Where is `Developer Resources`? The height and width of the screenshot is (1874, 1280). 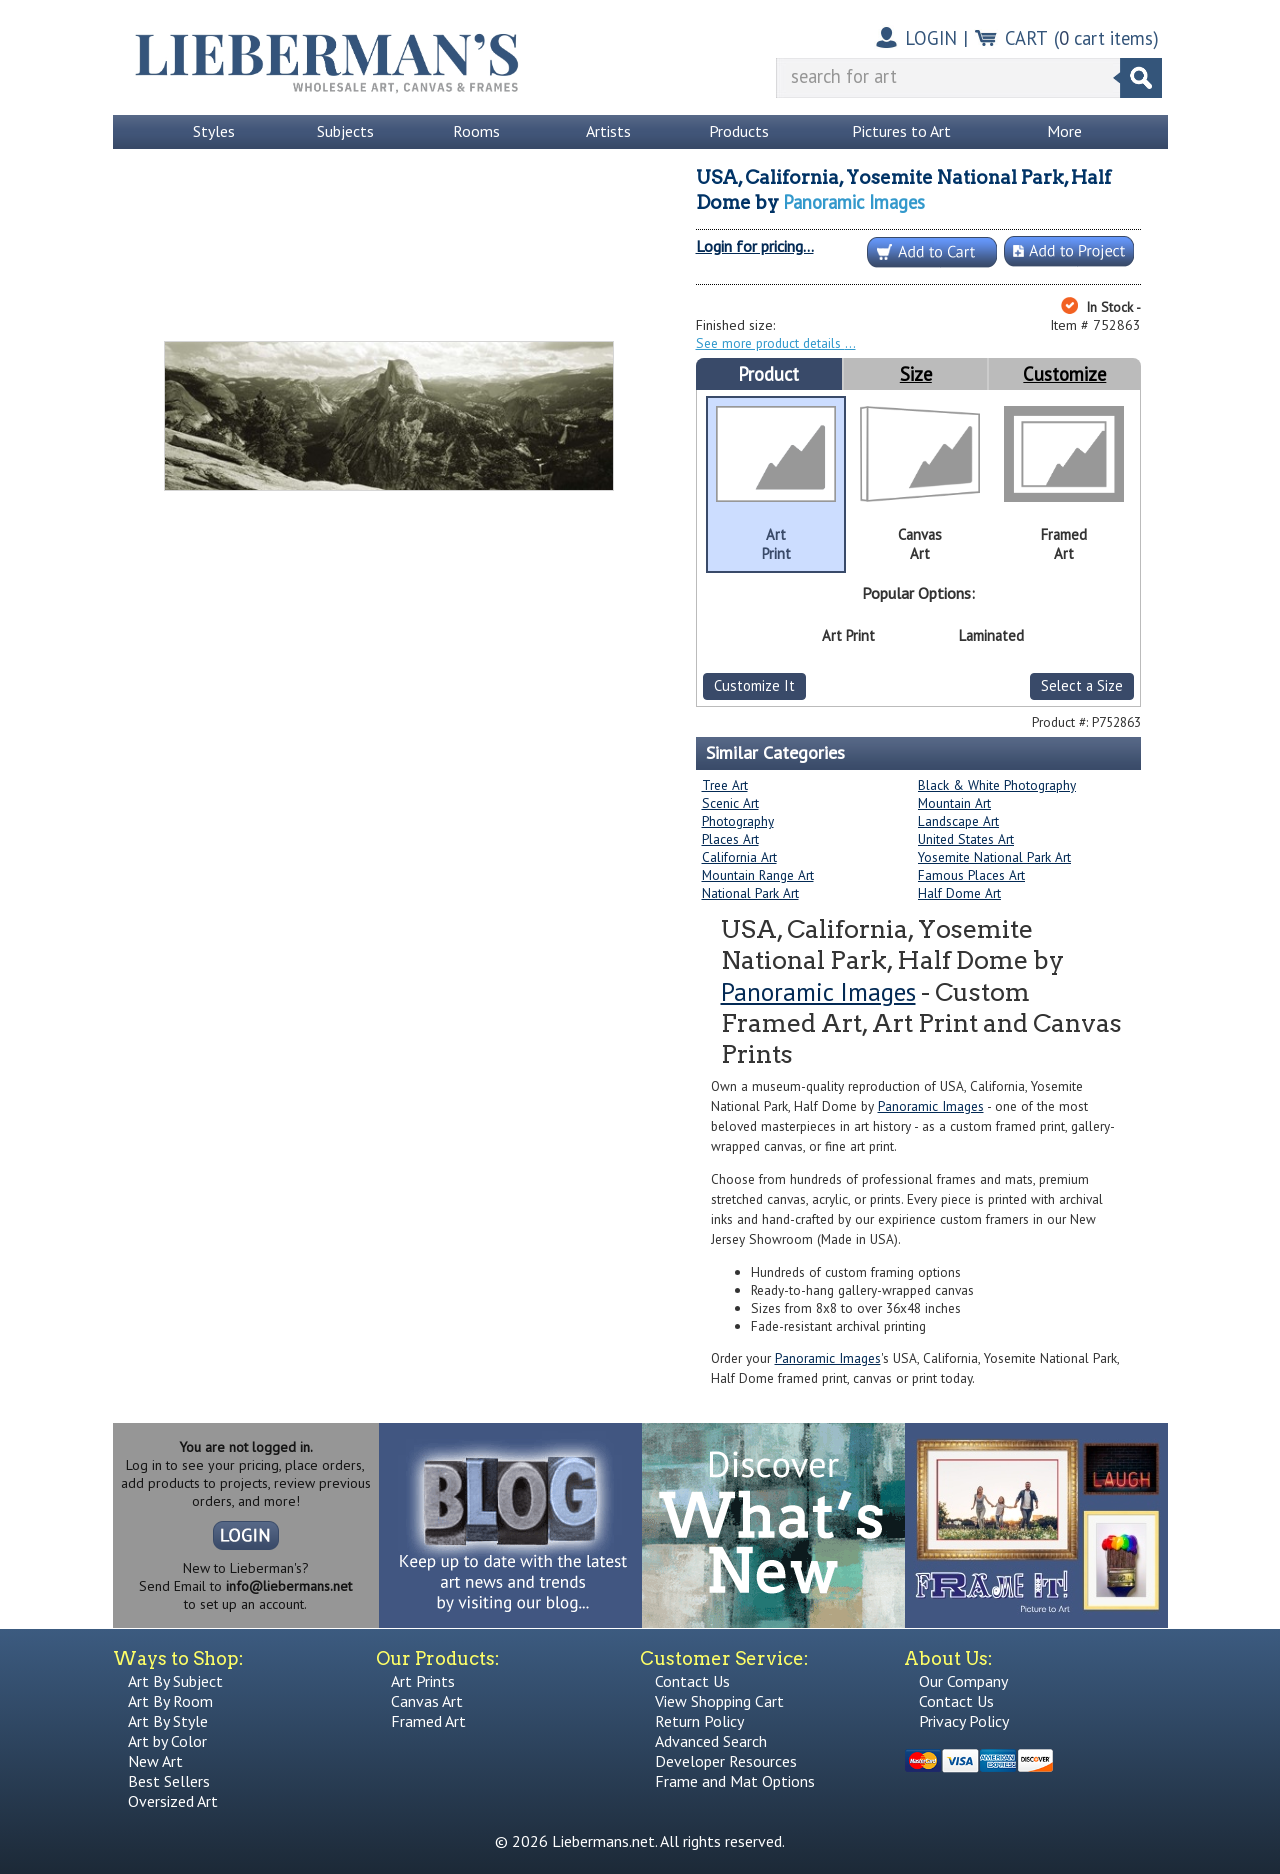
Developer Resources is located at coordinates (726, 1761).